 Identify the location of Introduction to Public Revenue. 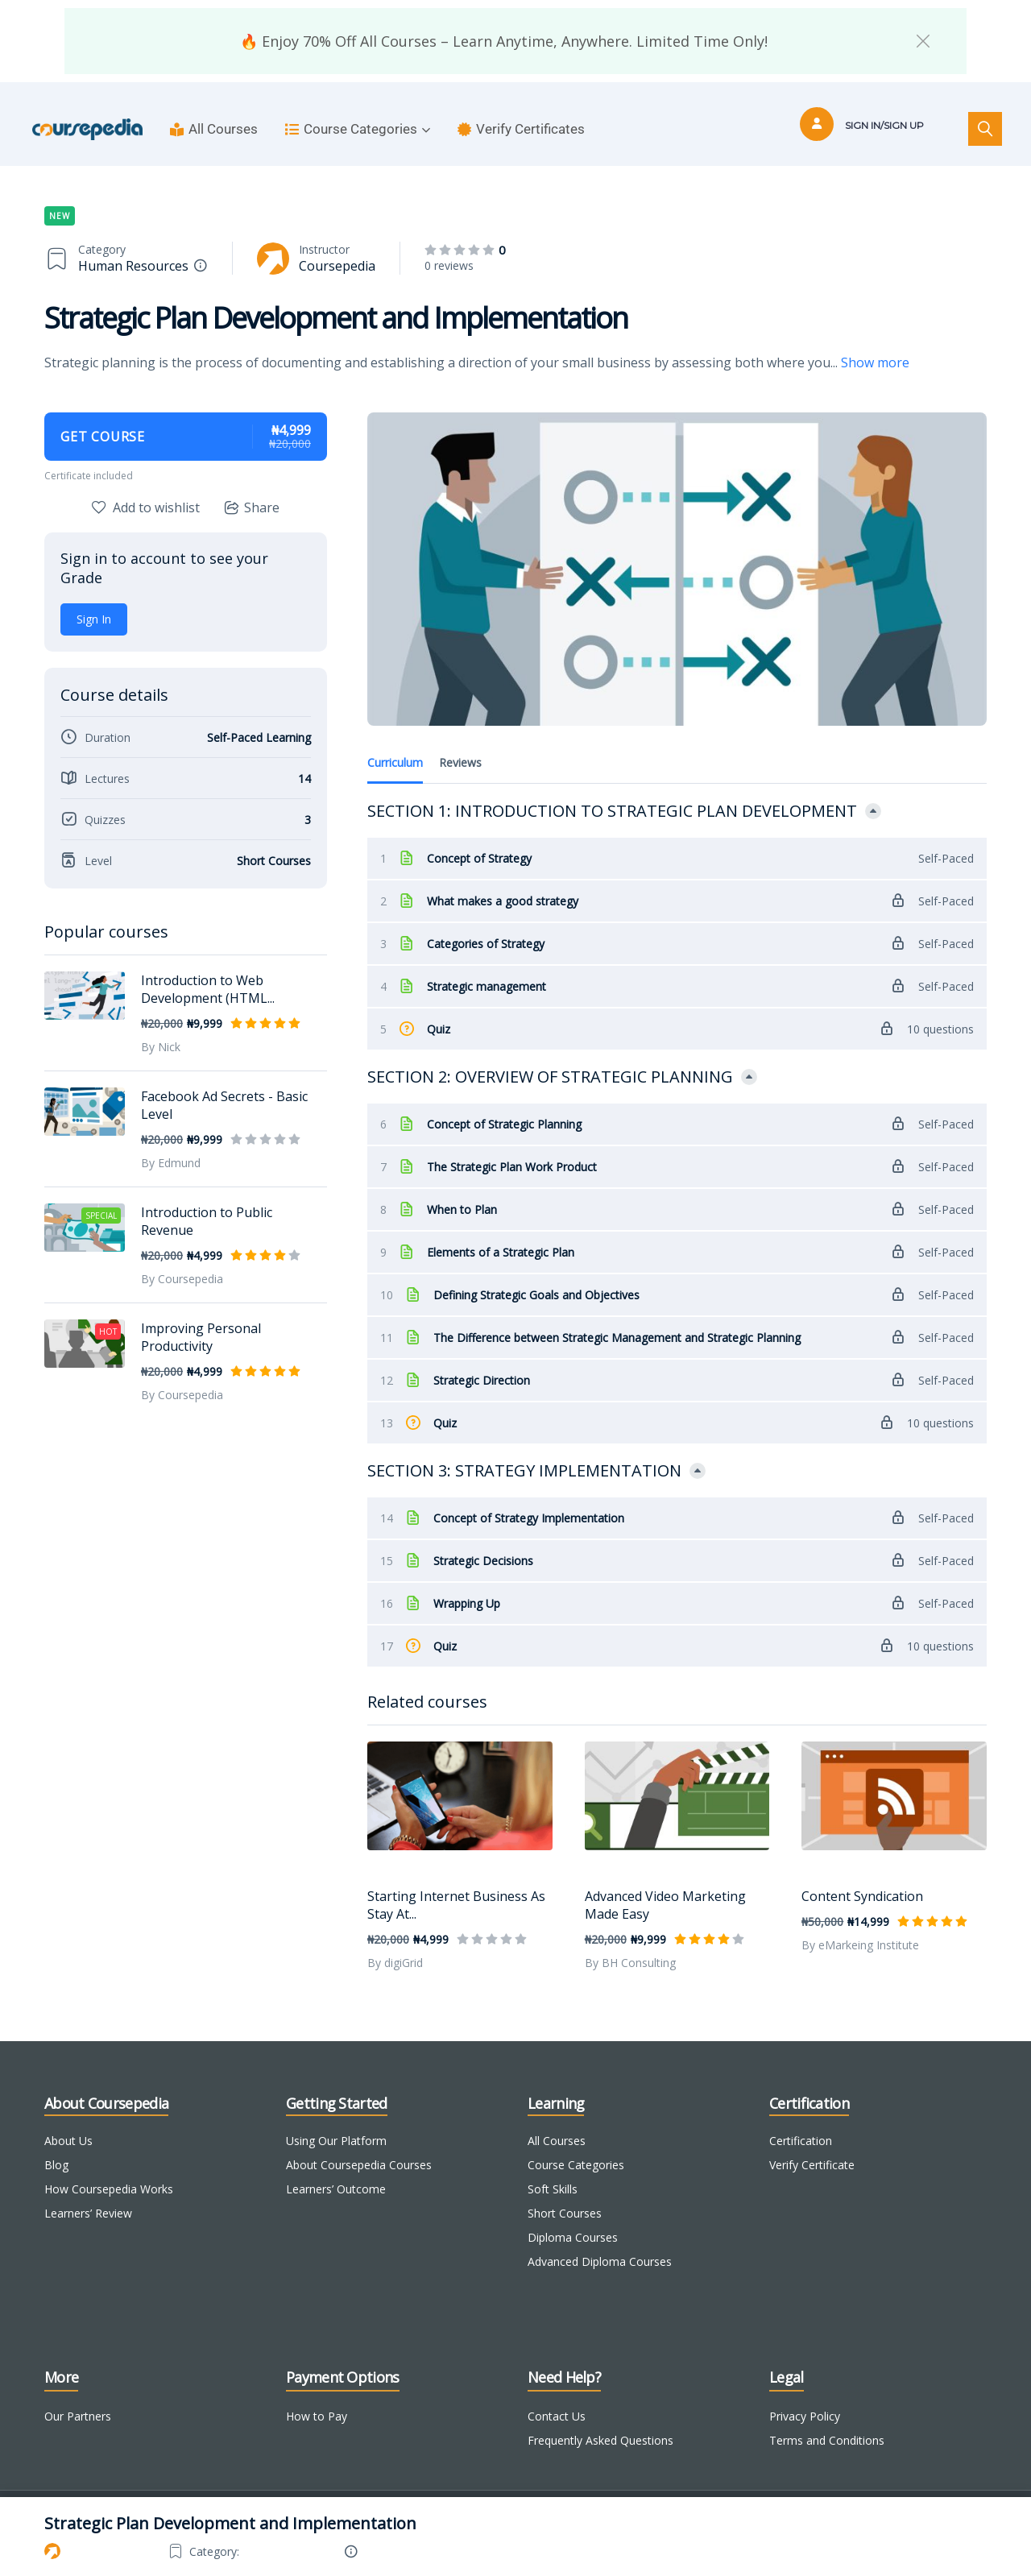
(206, 1221).